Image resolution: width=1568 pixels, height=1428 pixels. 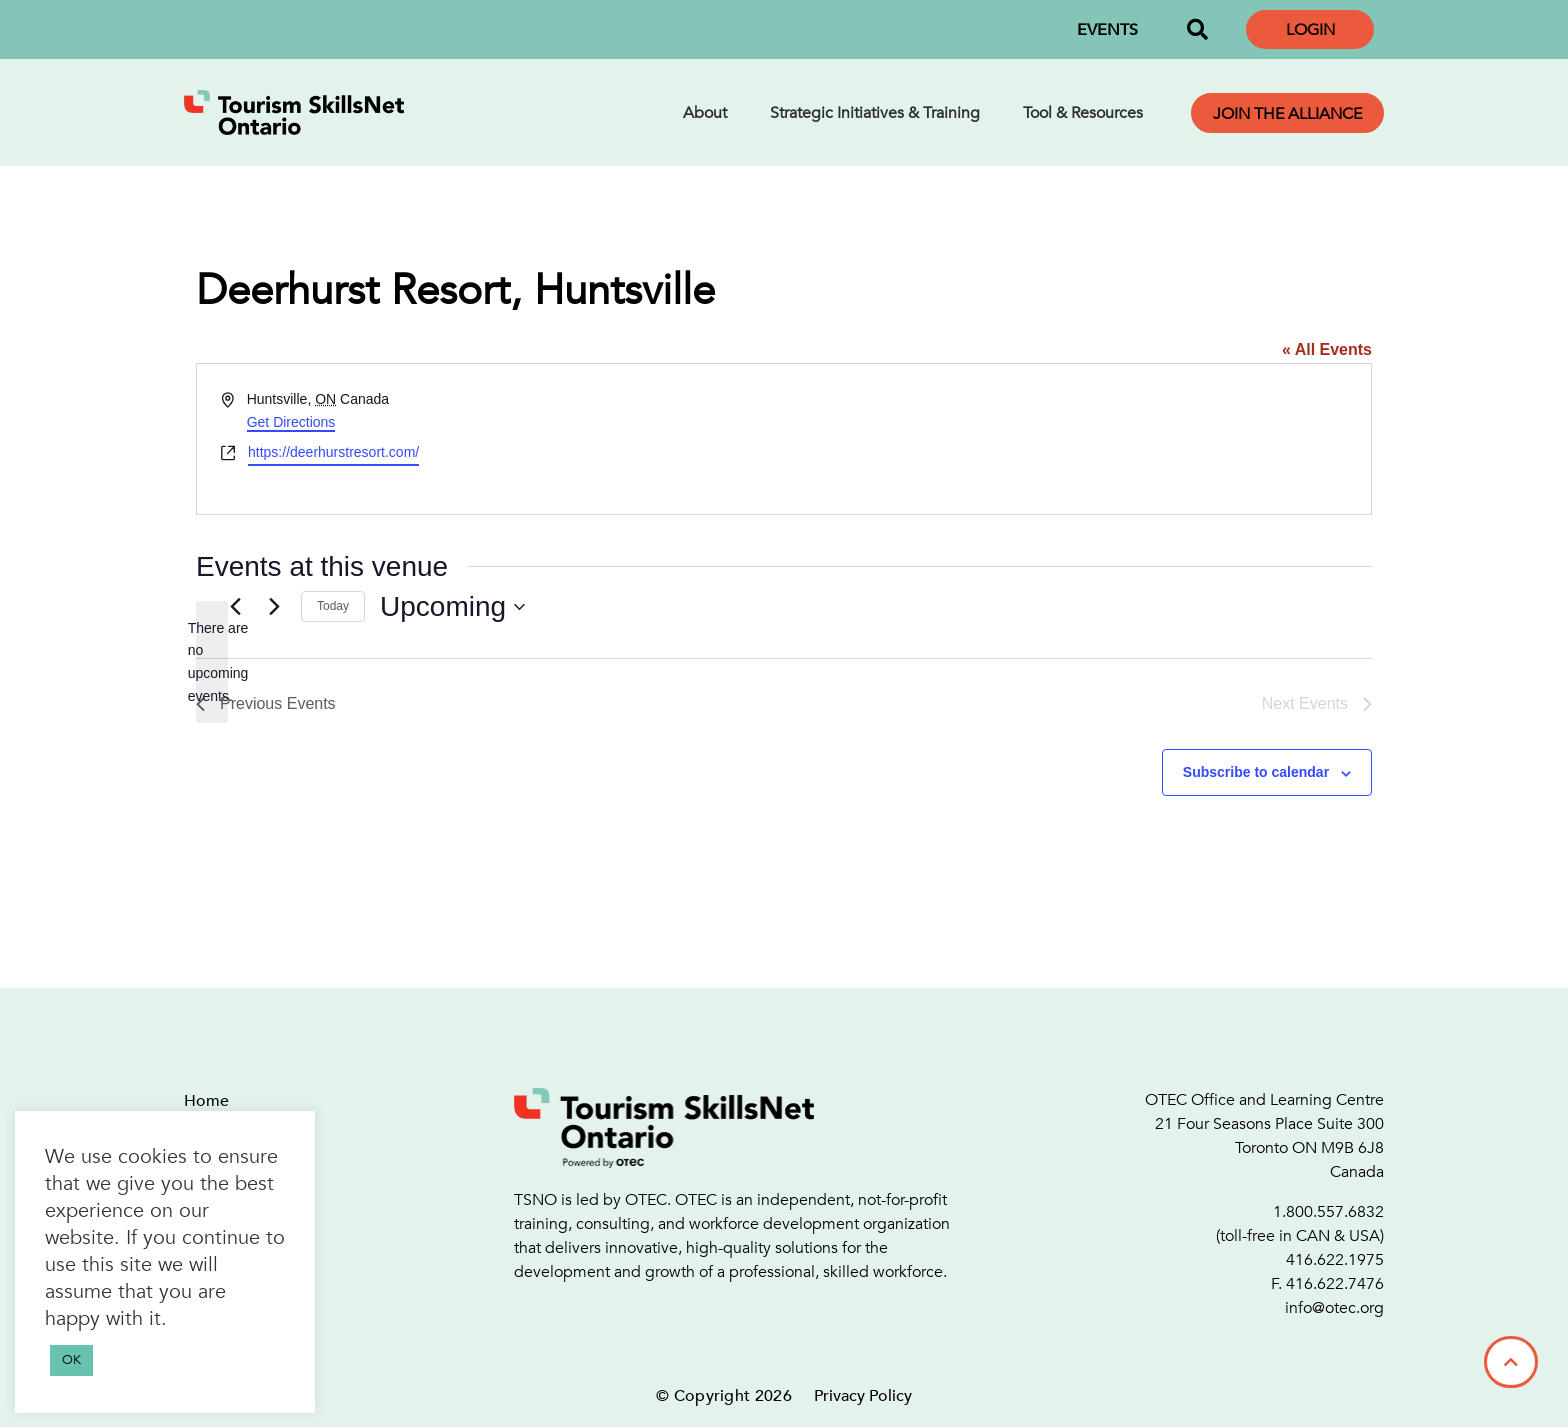 What do you see at coordinates (1197, 30) in the screenshot?
I see `[button]` at bounding box center [1197, 30].